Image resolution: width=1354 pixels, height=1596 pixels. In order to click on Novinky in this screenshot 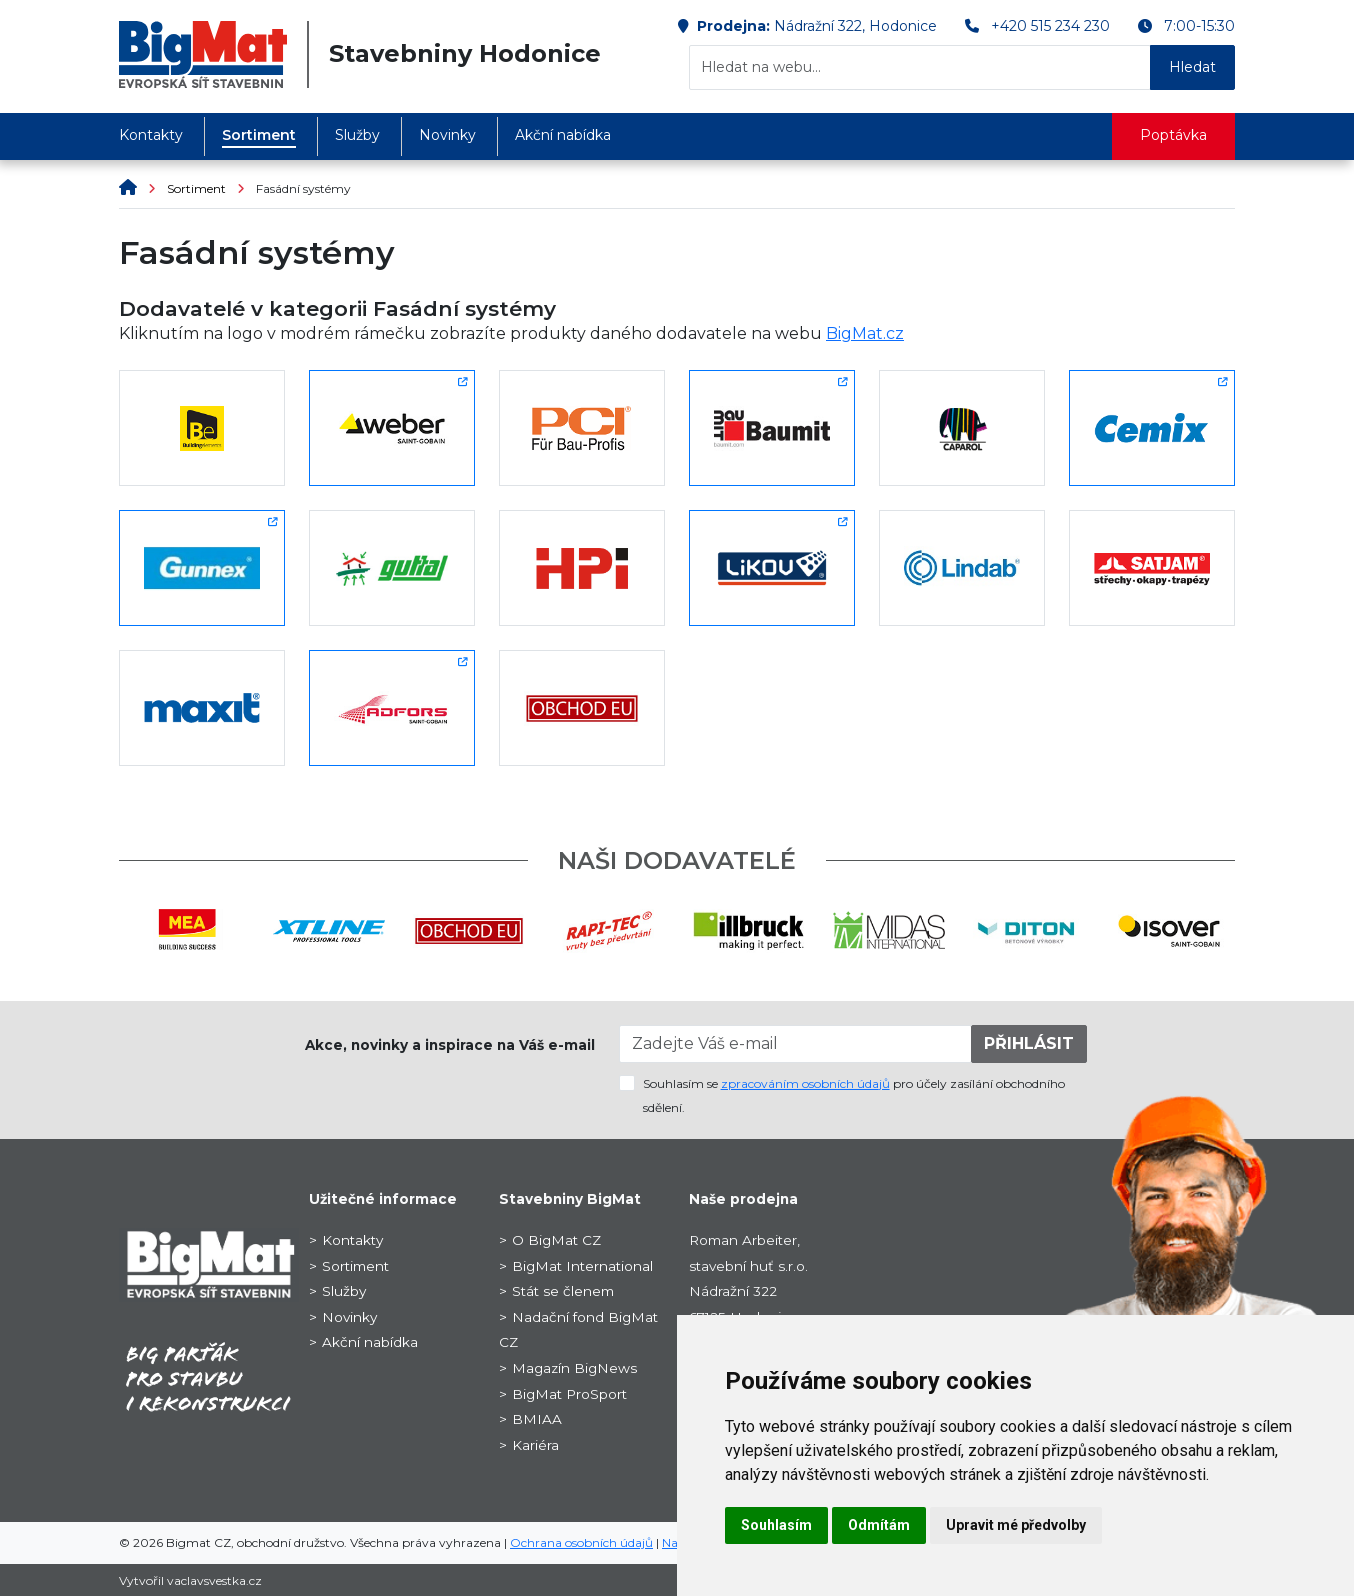, I will do `click(447, 135)`.